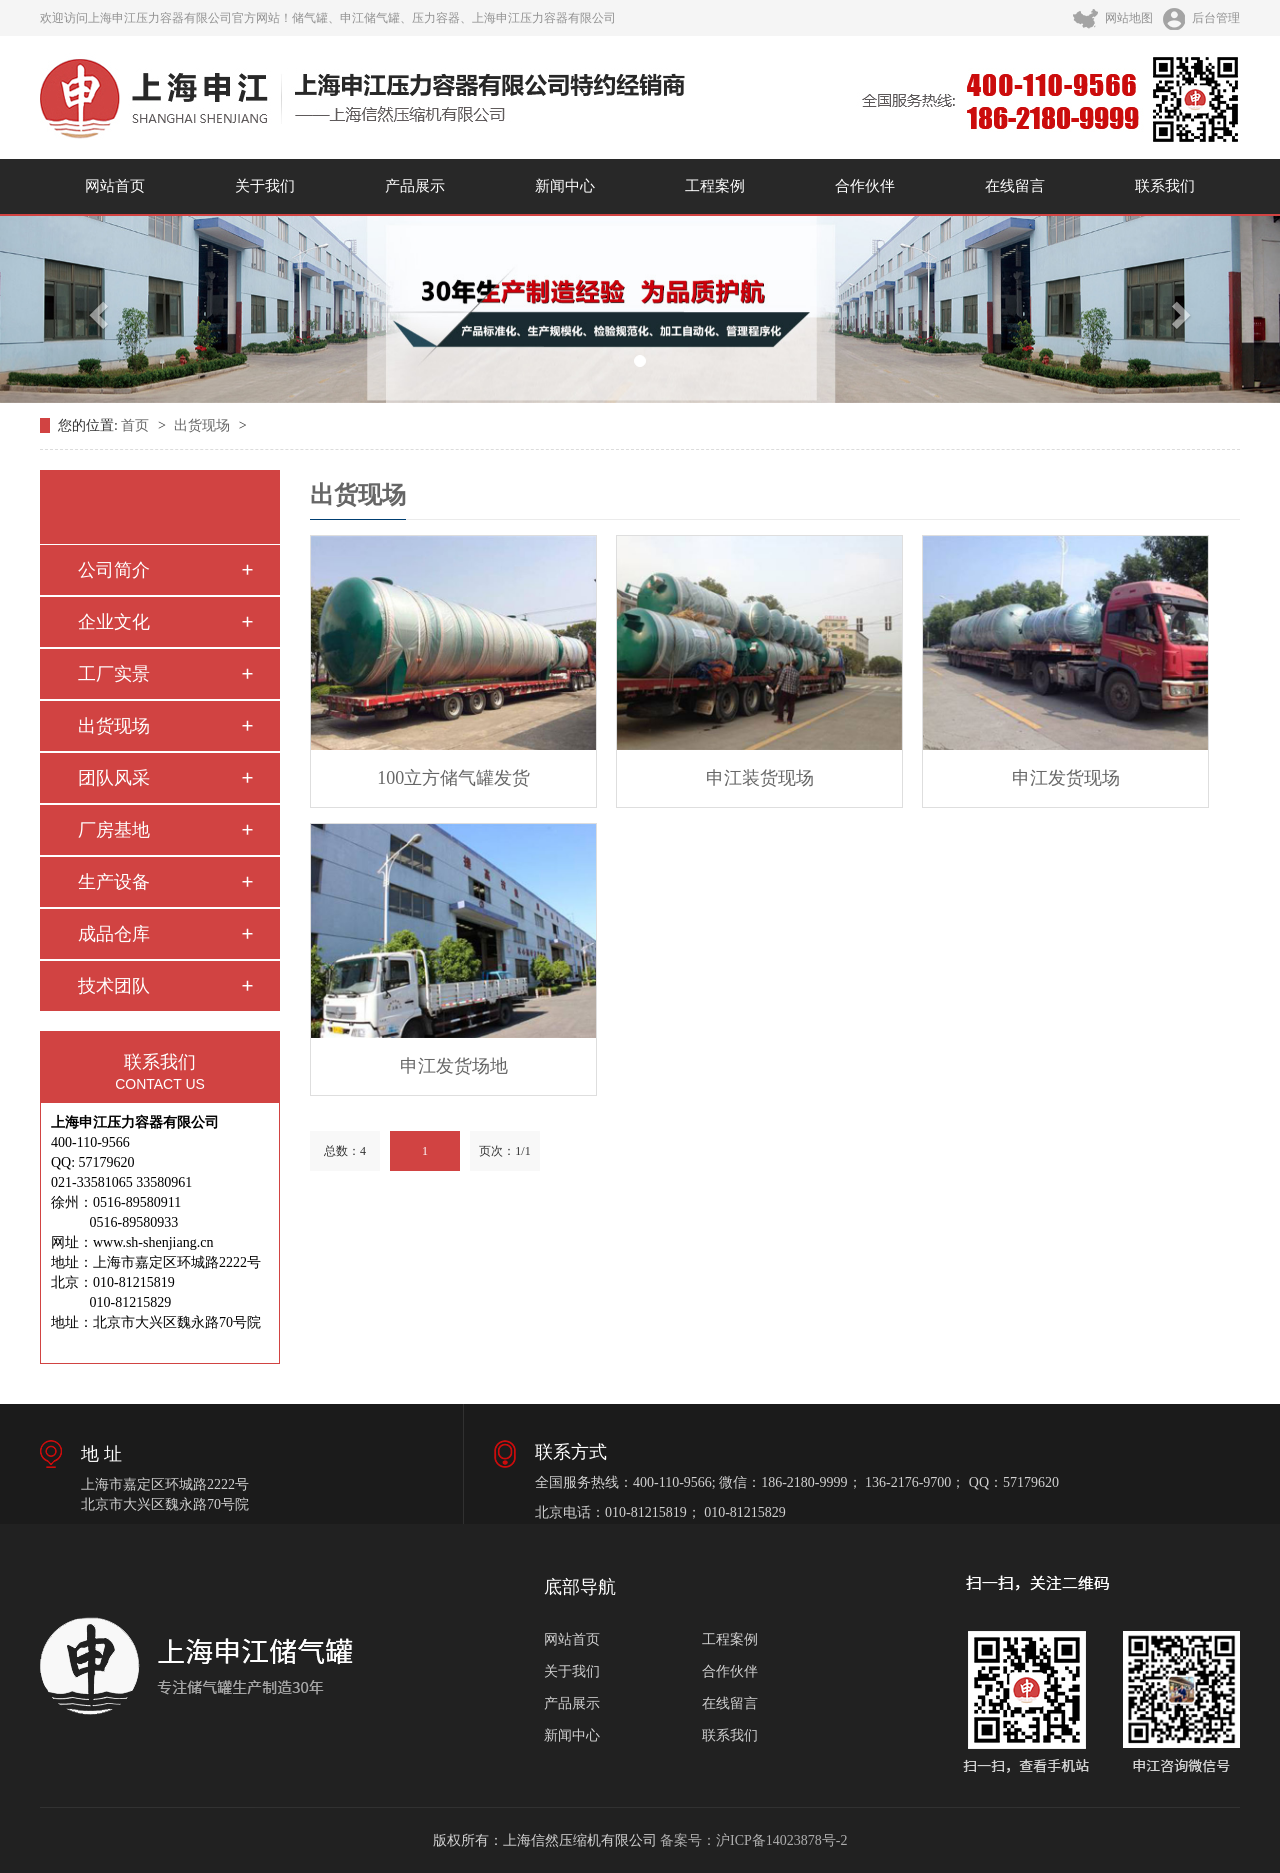 The width and height of the screenshot is (1280, 1873). What do you see at coordinates (1165, 186) in the screenshot?
I see `联系我们` at bounding box center [1165, 186].